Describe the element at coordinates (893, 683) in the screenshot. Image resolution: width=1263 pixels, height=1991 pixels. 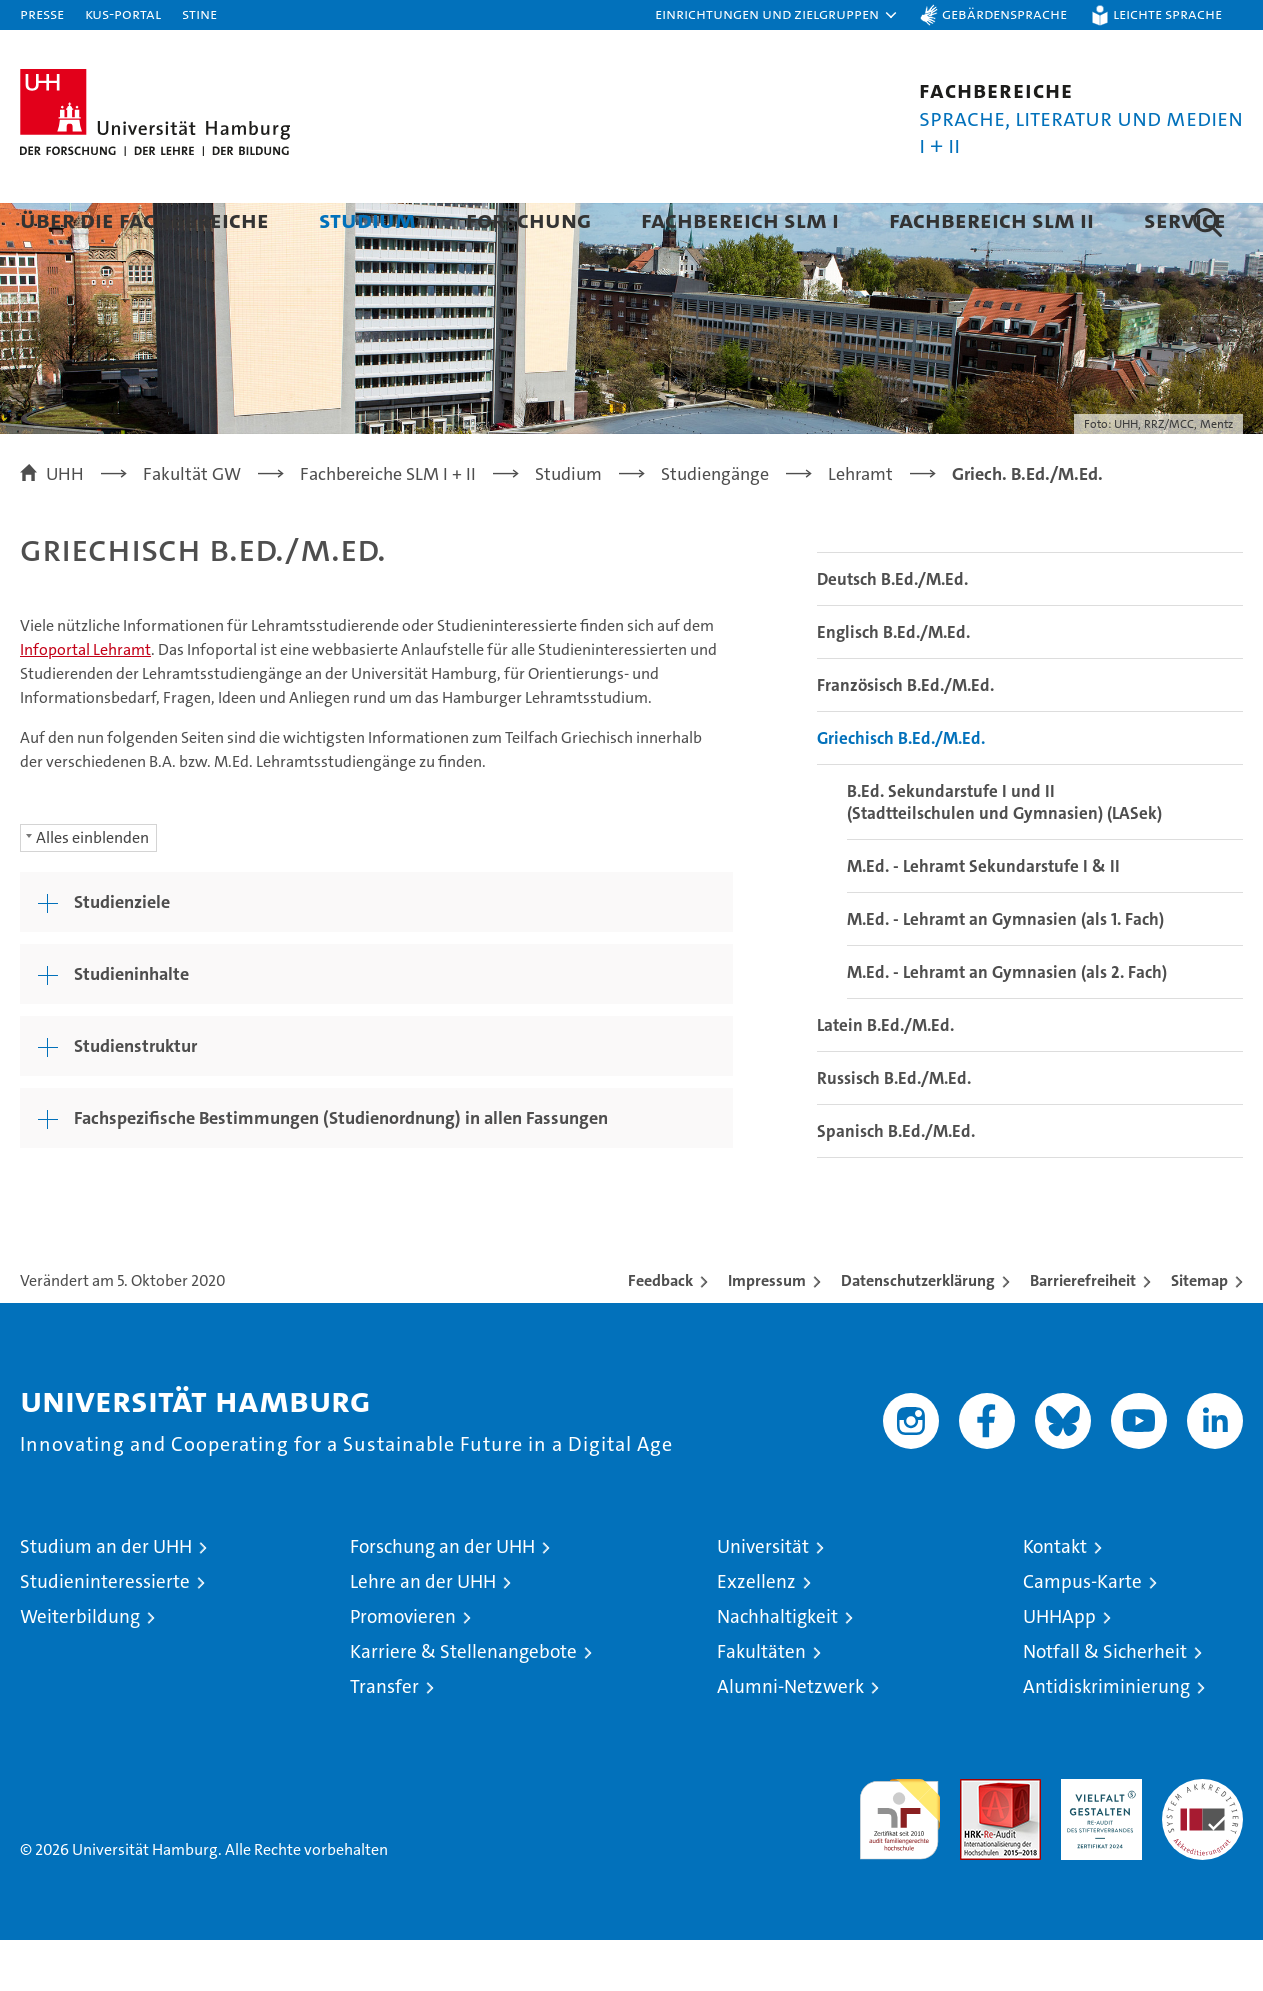
I see `Englisch B.Ed./M.Ed.` at that location.